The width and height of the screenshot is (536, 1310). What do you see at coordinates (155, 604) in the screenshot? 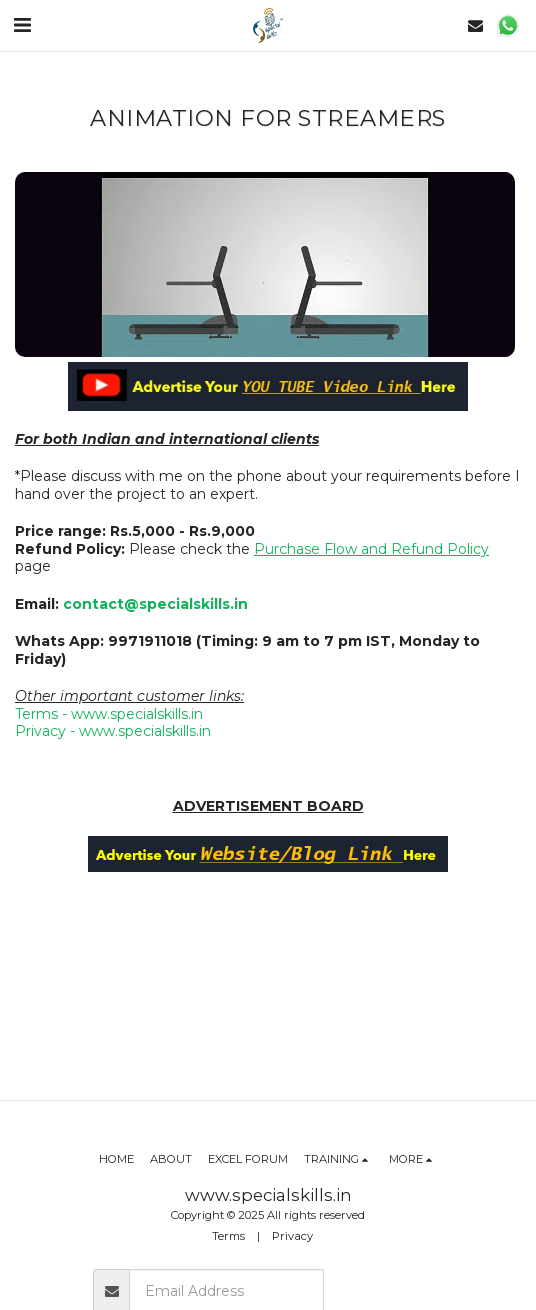
I see `contact@specialskills.in` at bounding box center [155, 604].